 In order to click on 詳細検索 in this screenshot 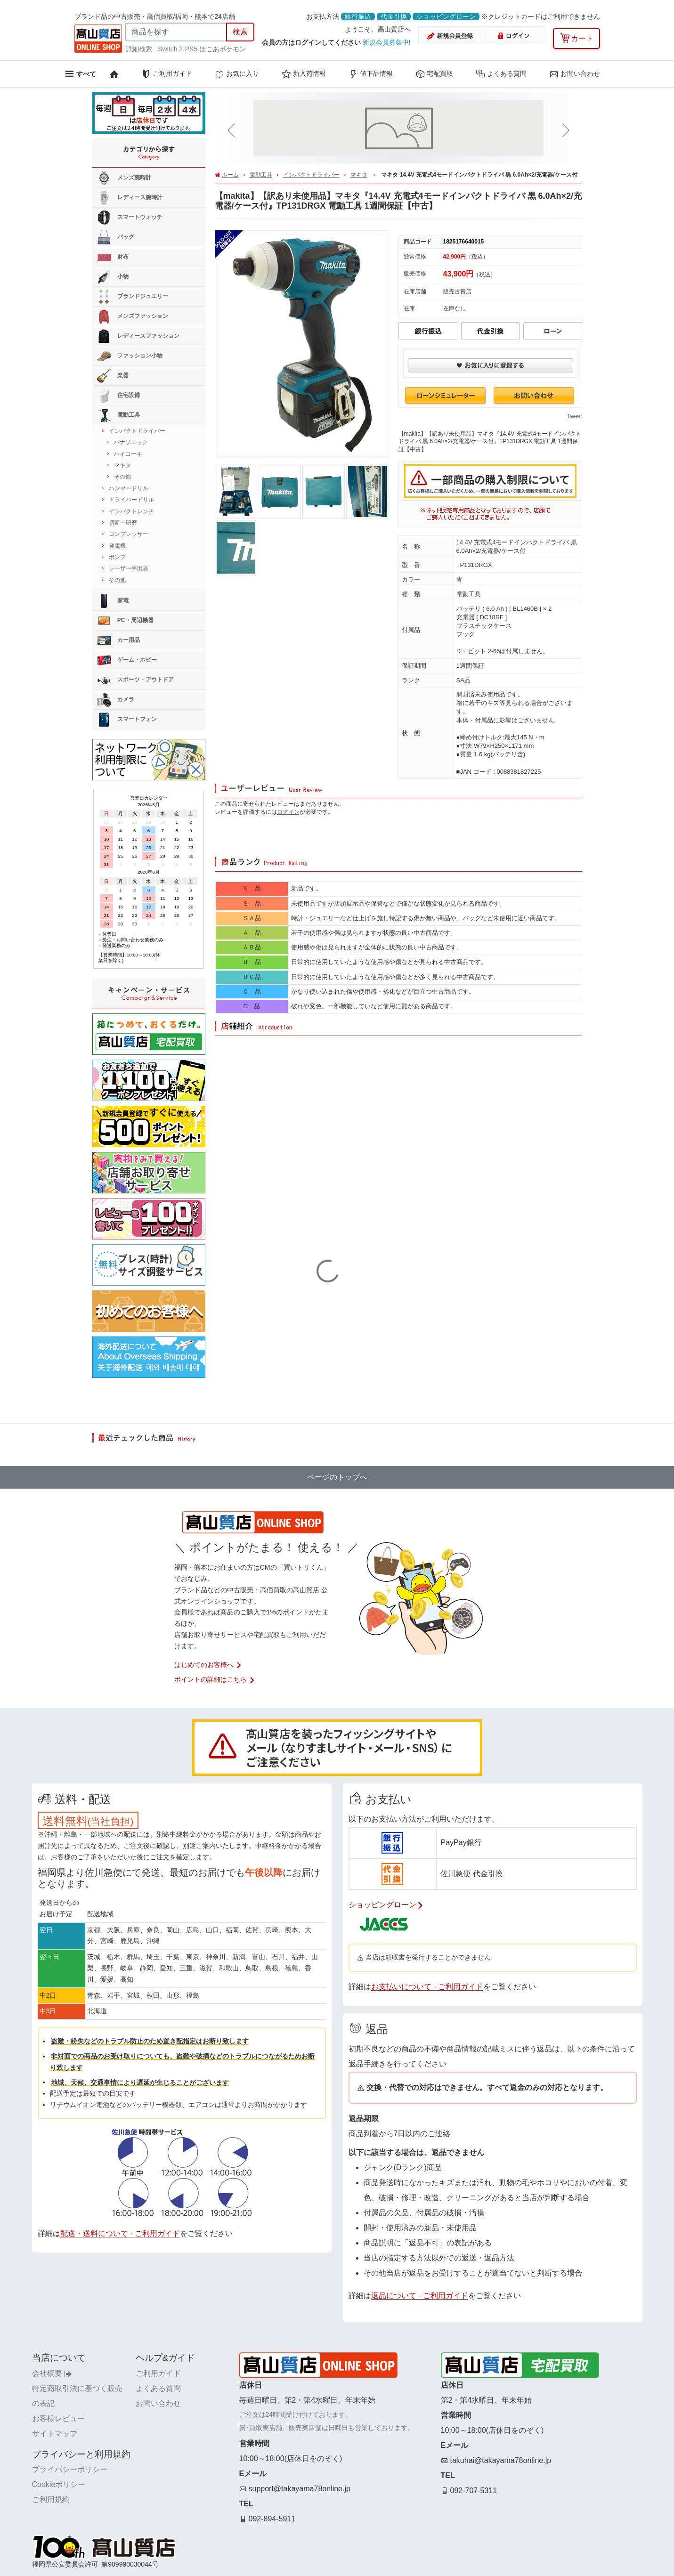, I will do `click(140, 49)`.